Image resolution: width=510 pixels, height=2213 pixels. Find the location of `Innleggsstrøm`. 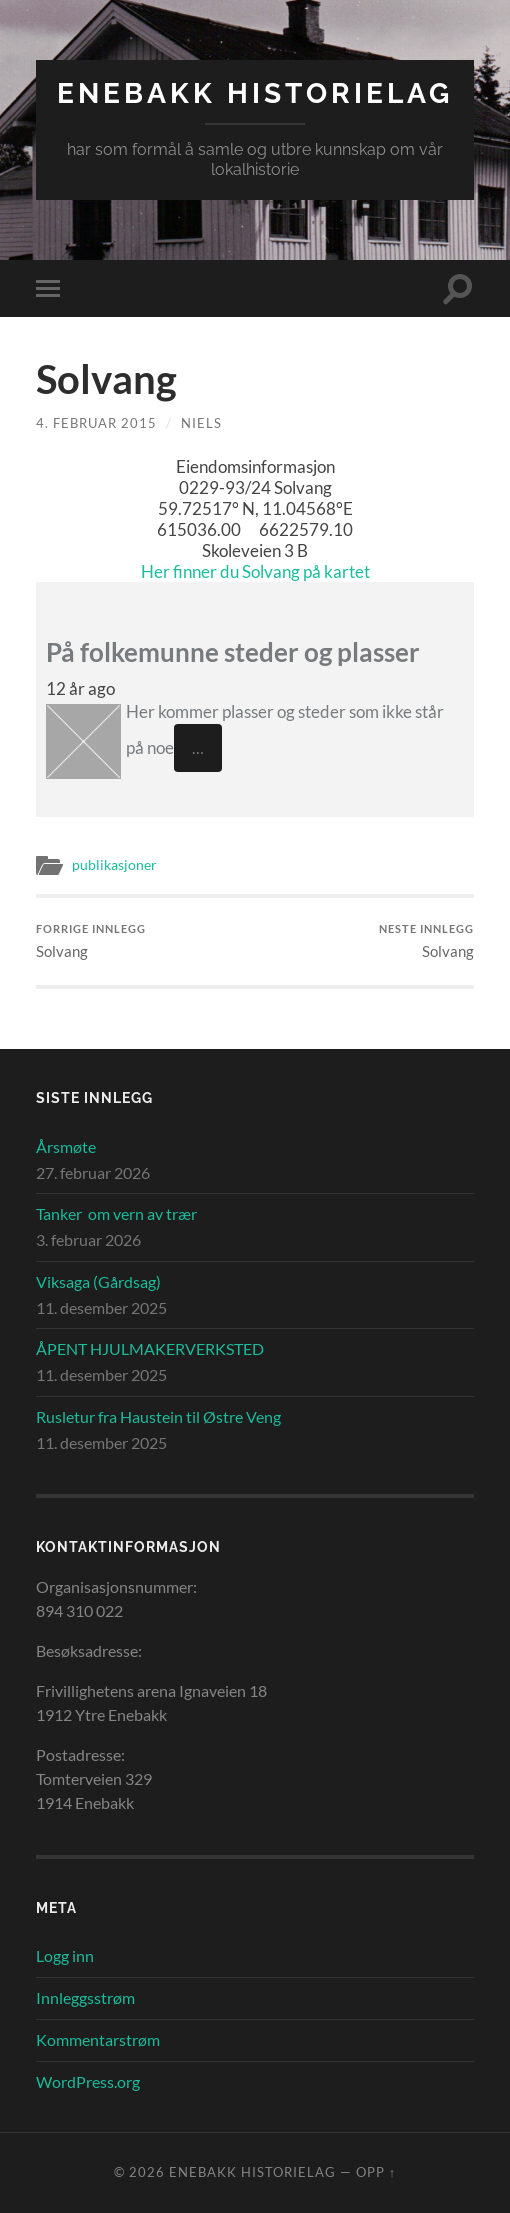

Innleggsstrøm is located at coordinates (85, 1997).